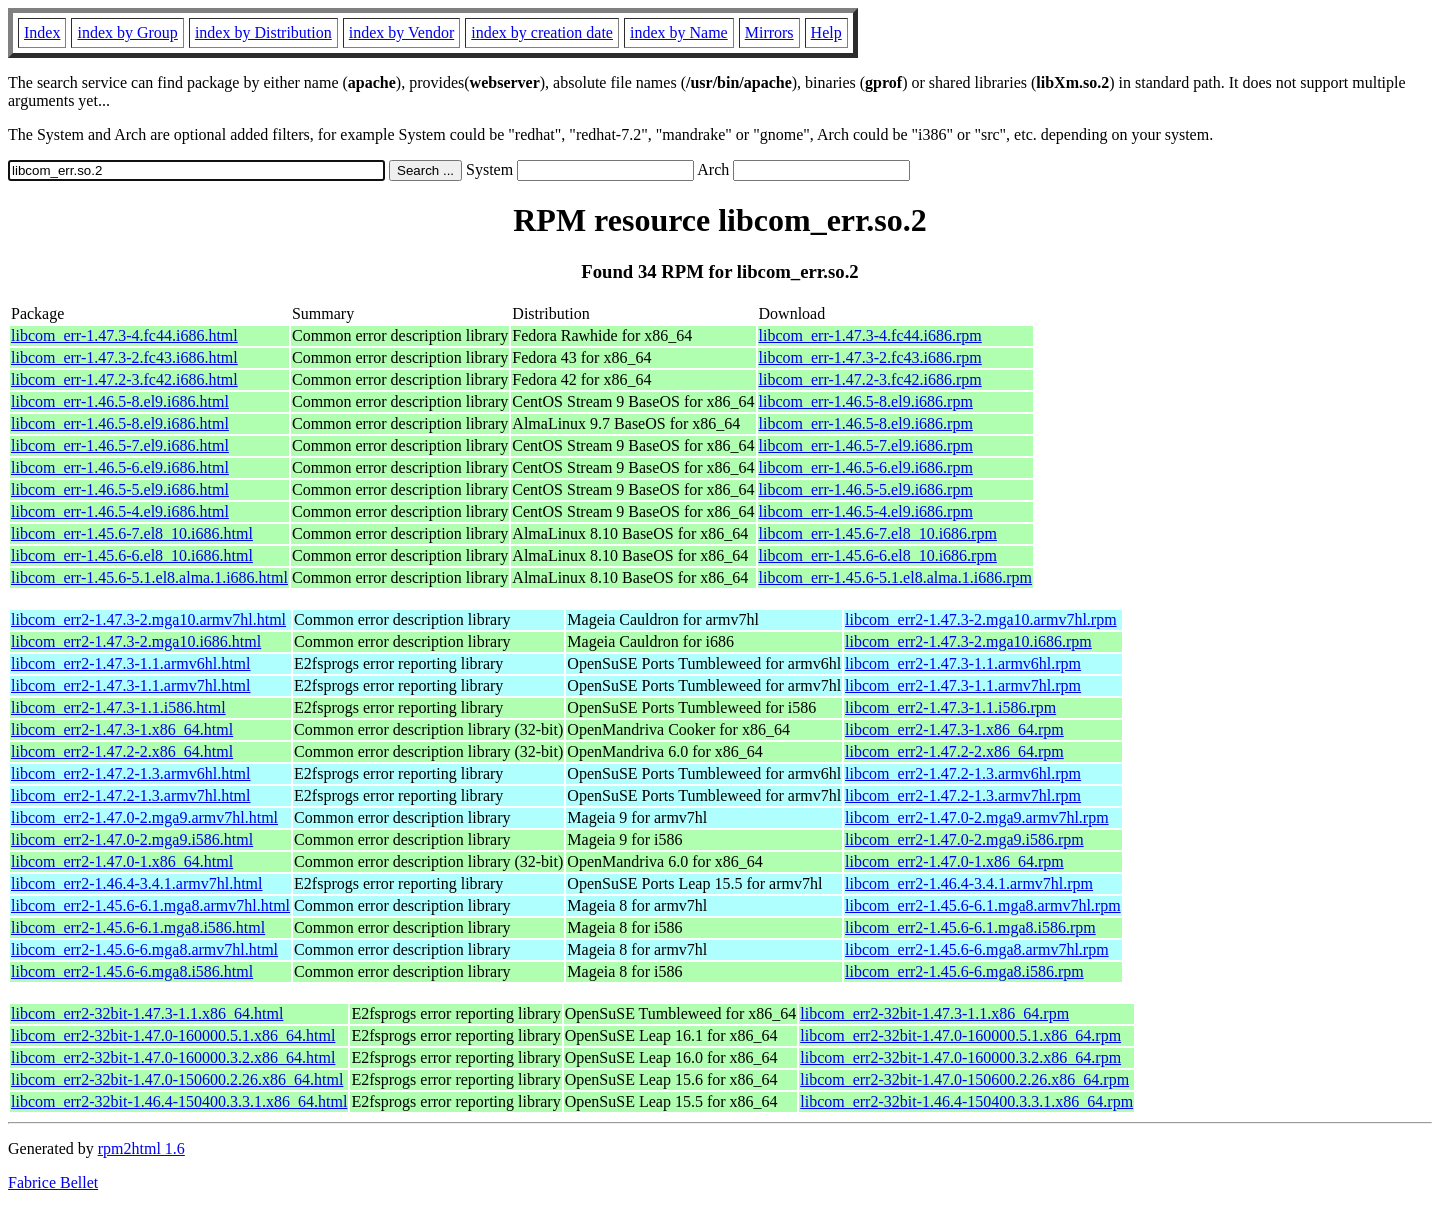 Image resolution: width=1440 pixels, height=1208 pixels. Describe the element at coordinates (963, 773) in the screenshot. I see `libcom_err2-1.47.2-1.3.armv6hl.rpm` at that location.